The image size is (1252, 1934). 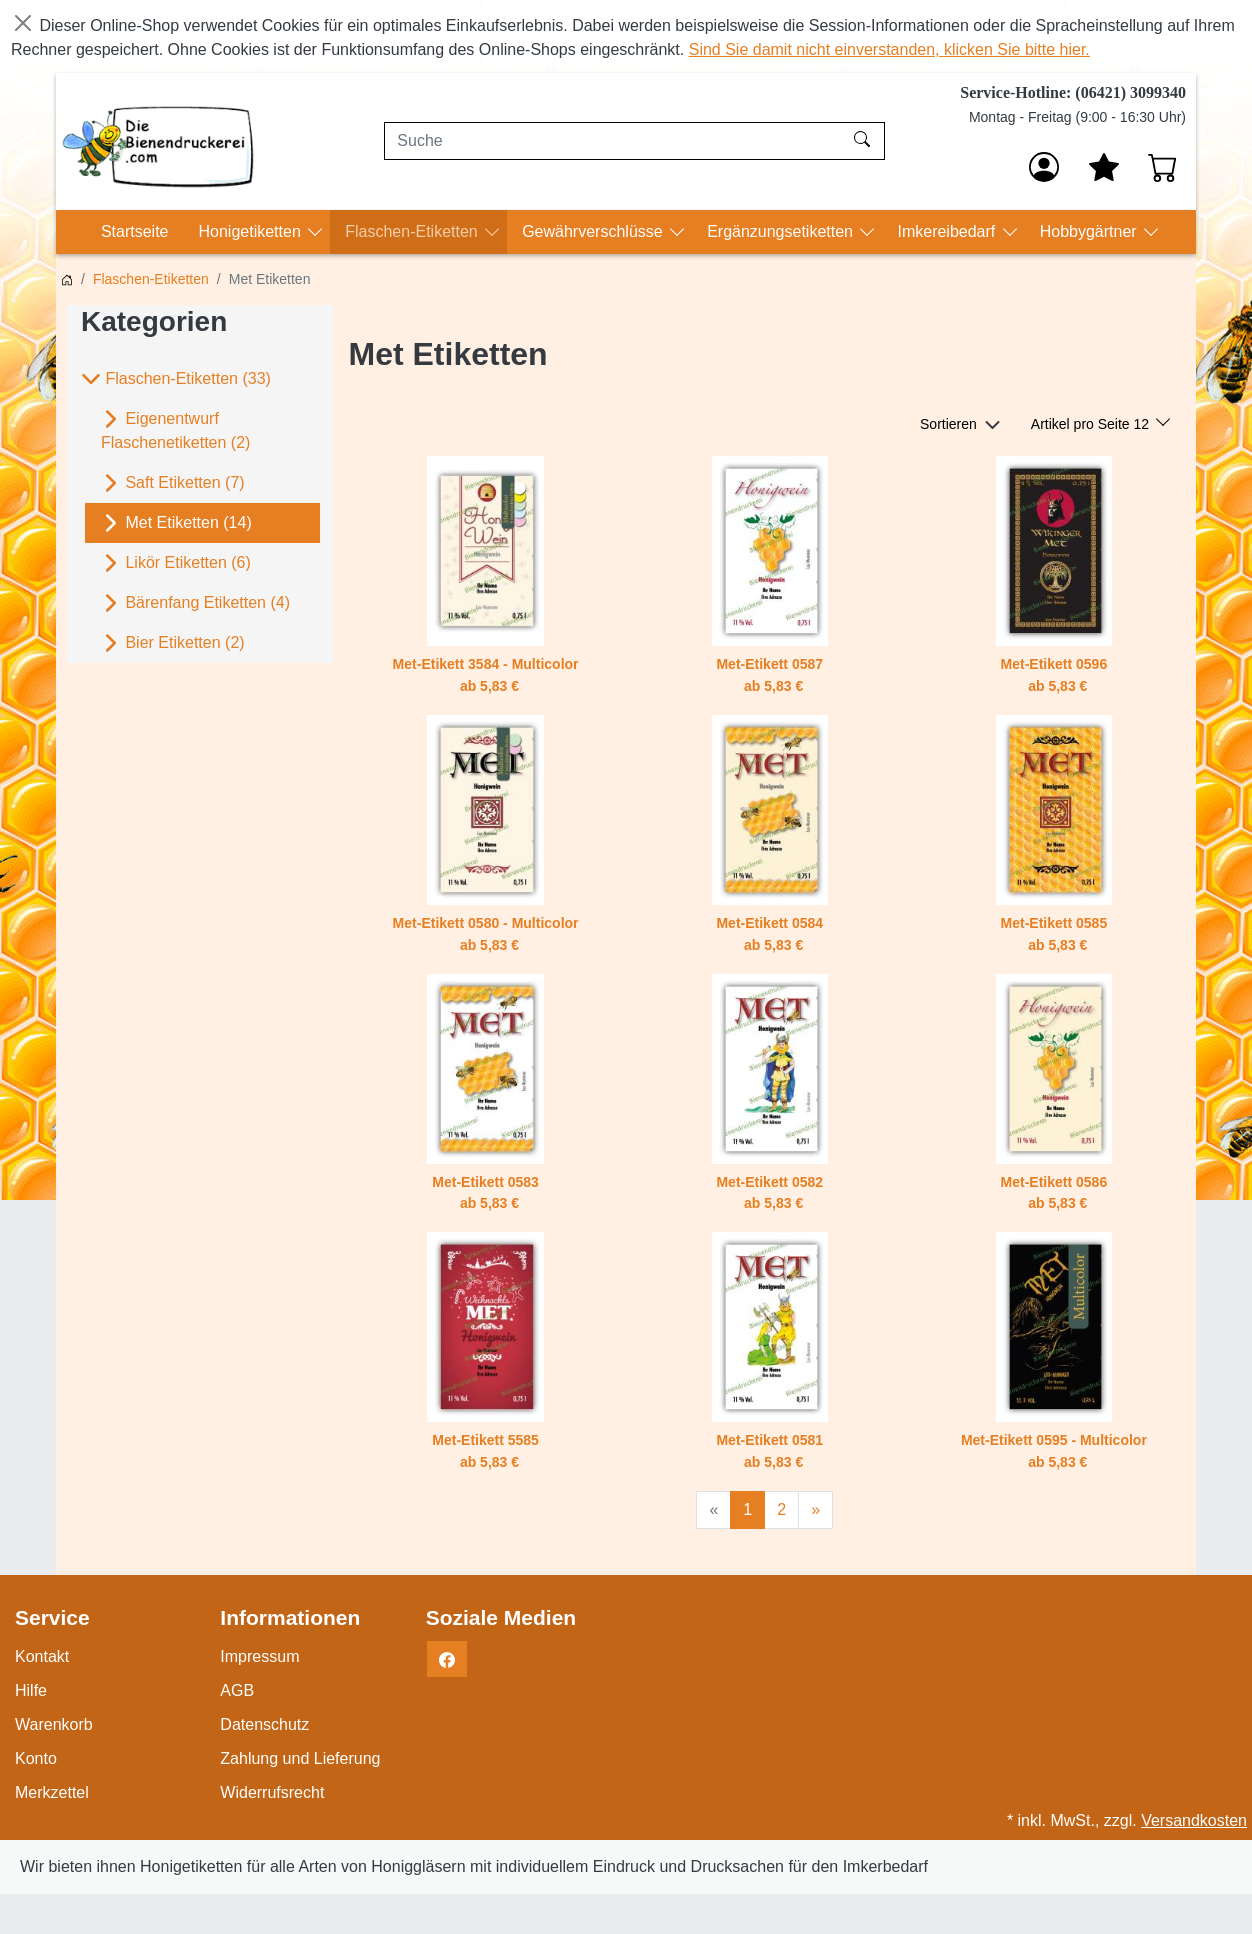 I want to click on Datenschutz, so click(x=264, y=1724).